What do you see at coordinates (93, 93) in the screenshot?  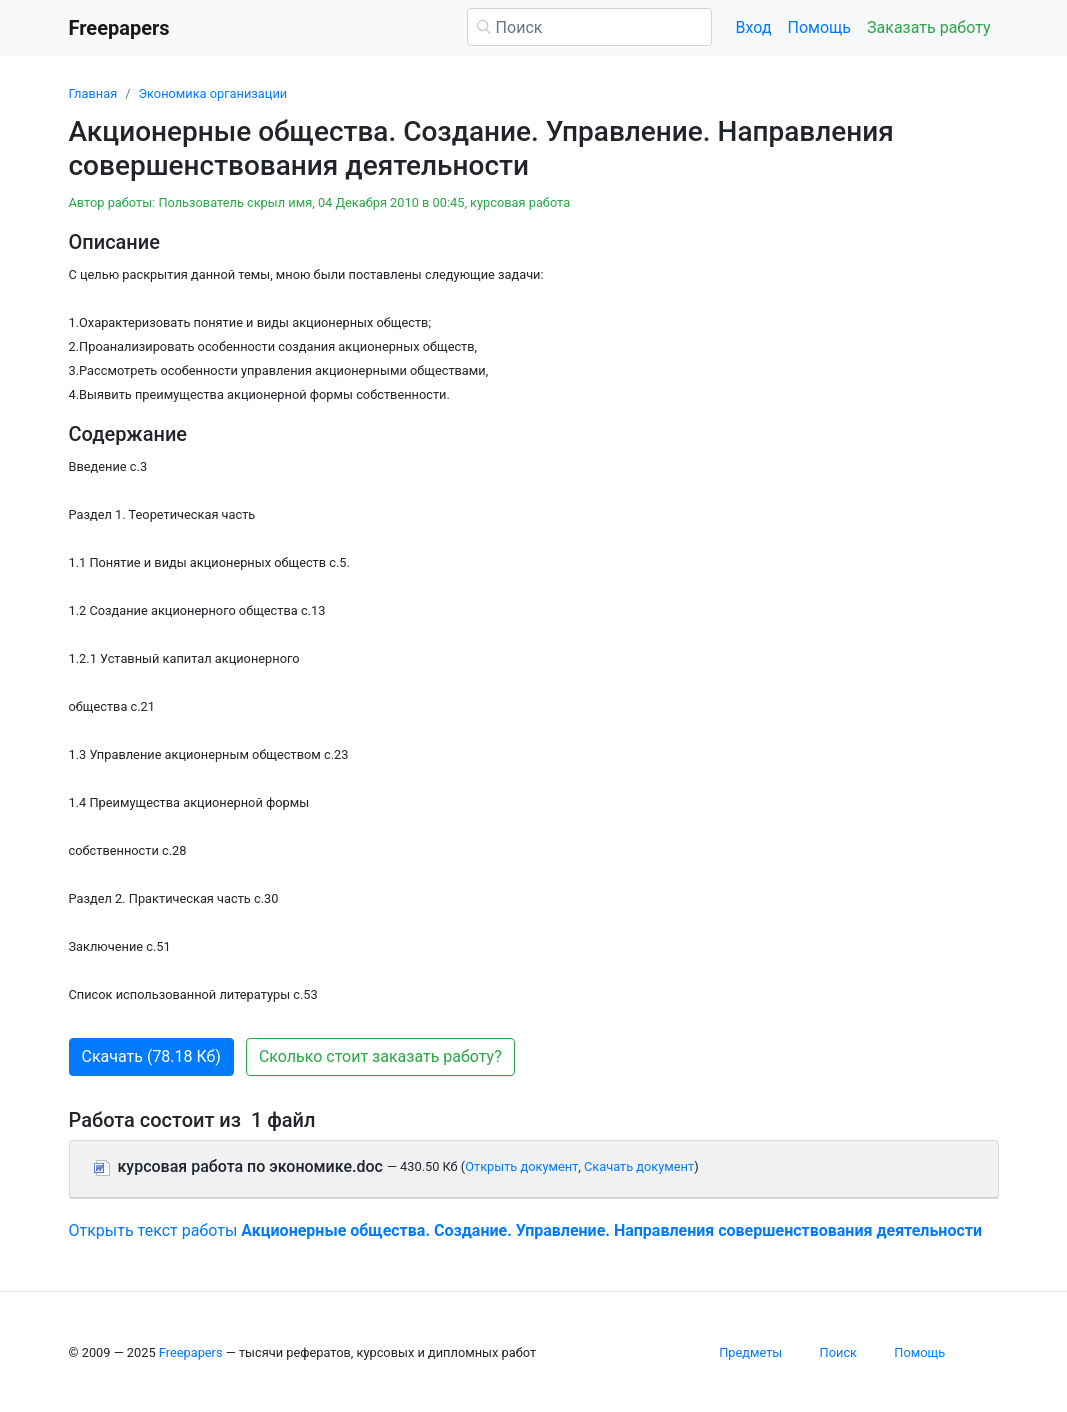 I see `Главная` at bounding box center [93, 93].